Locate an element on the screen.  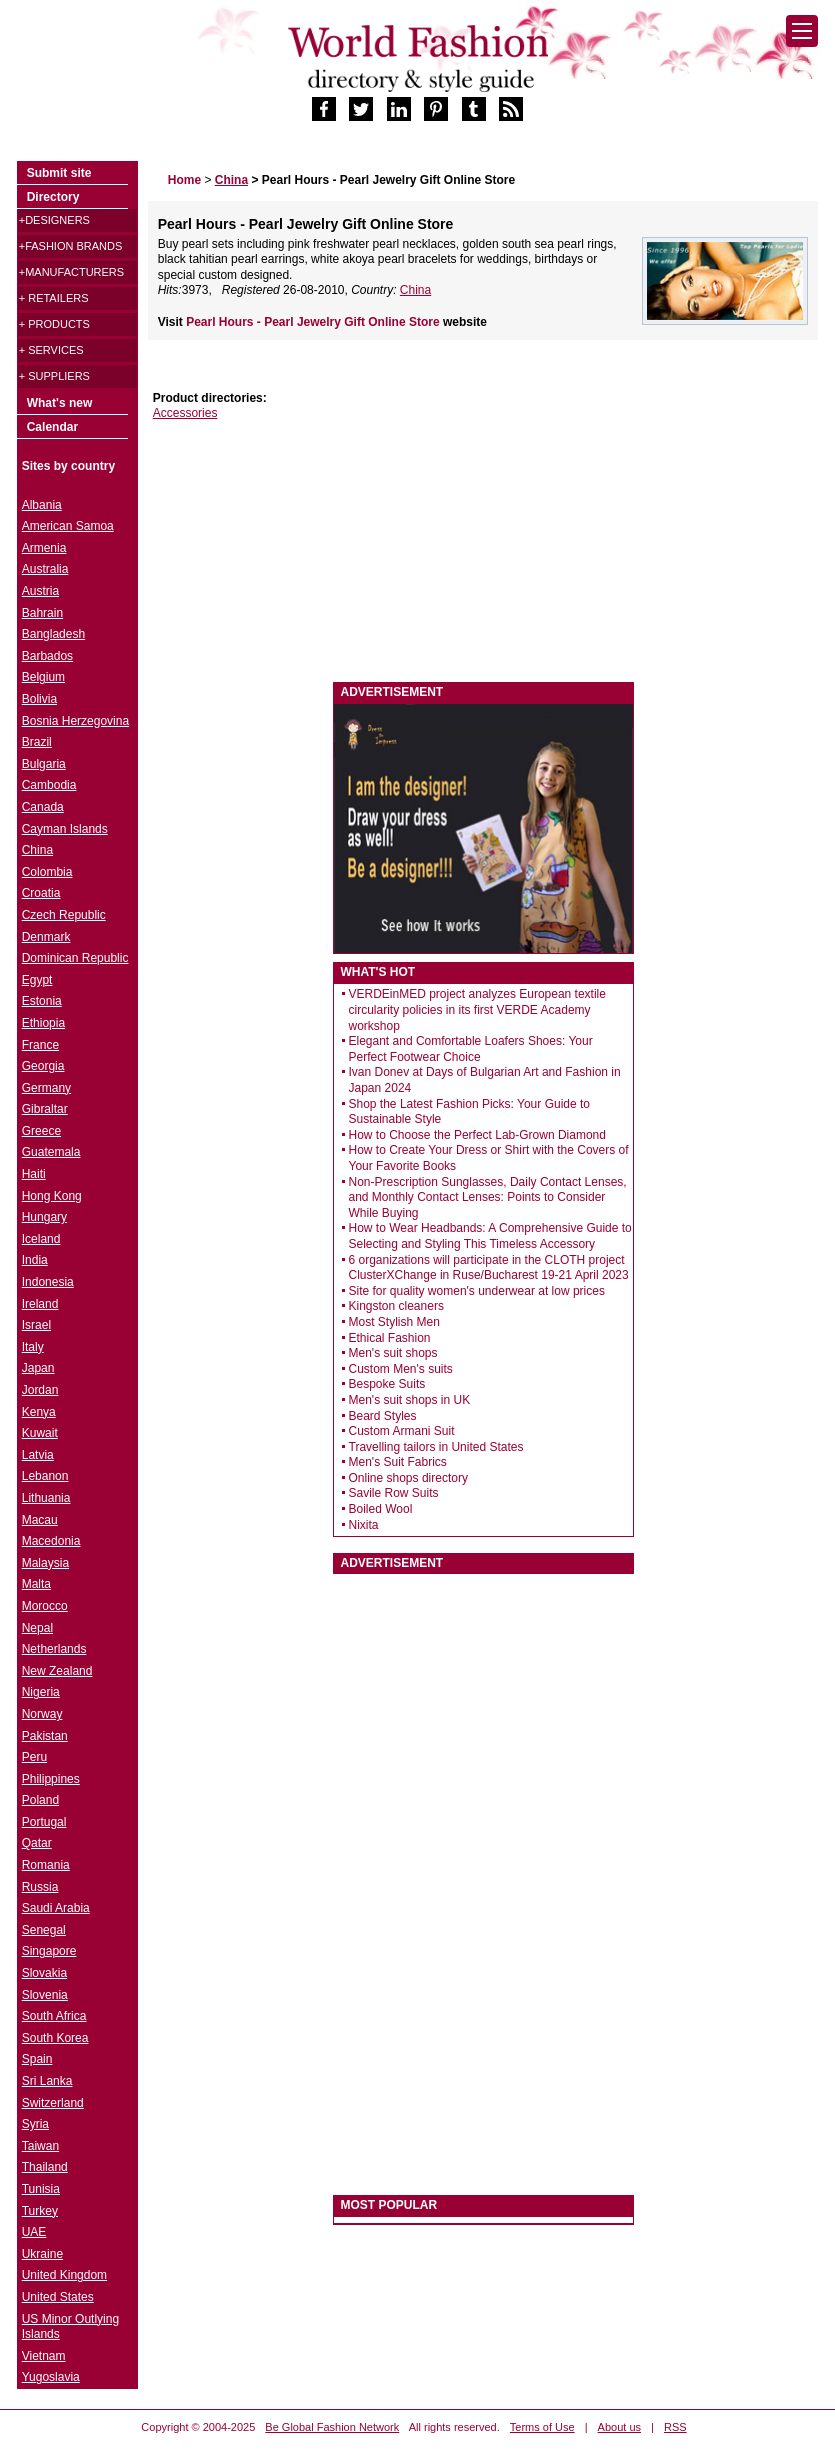
Gibraltar is located at coordinates (45, 1109).